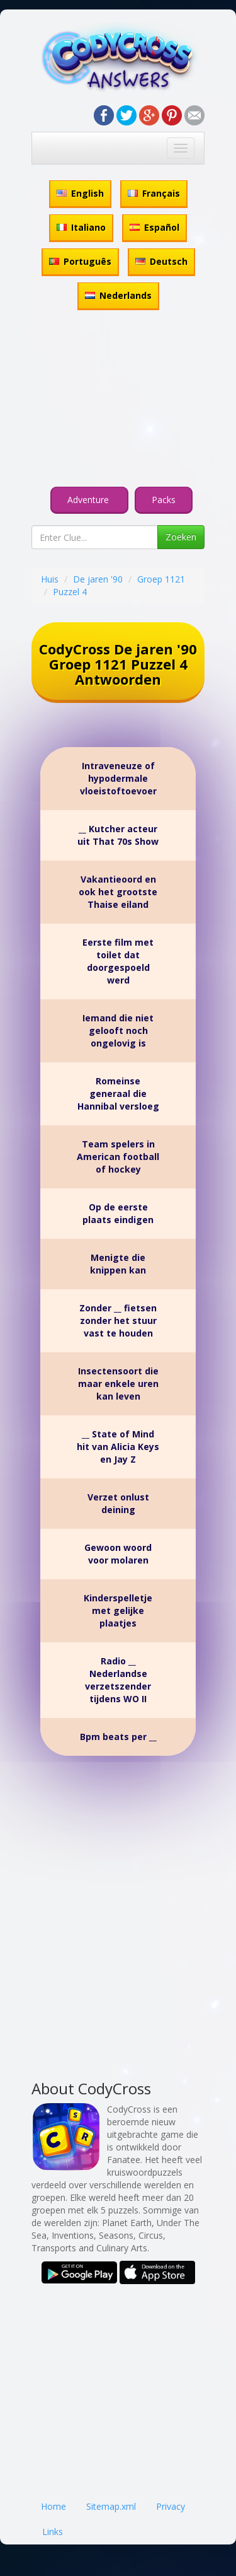 Image resolution: width=236 pixels, height=2576 pixels. What do you see at coordinates (111, 2506) in the screenshot?
I see `Sitemap.xml` at bounding box center [111, 2506].